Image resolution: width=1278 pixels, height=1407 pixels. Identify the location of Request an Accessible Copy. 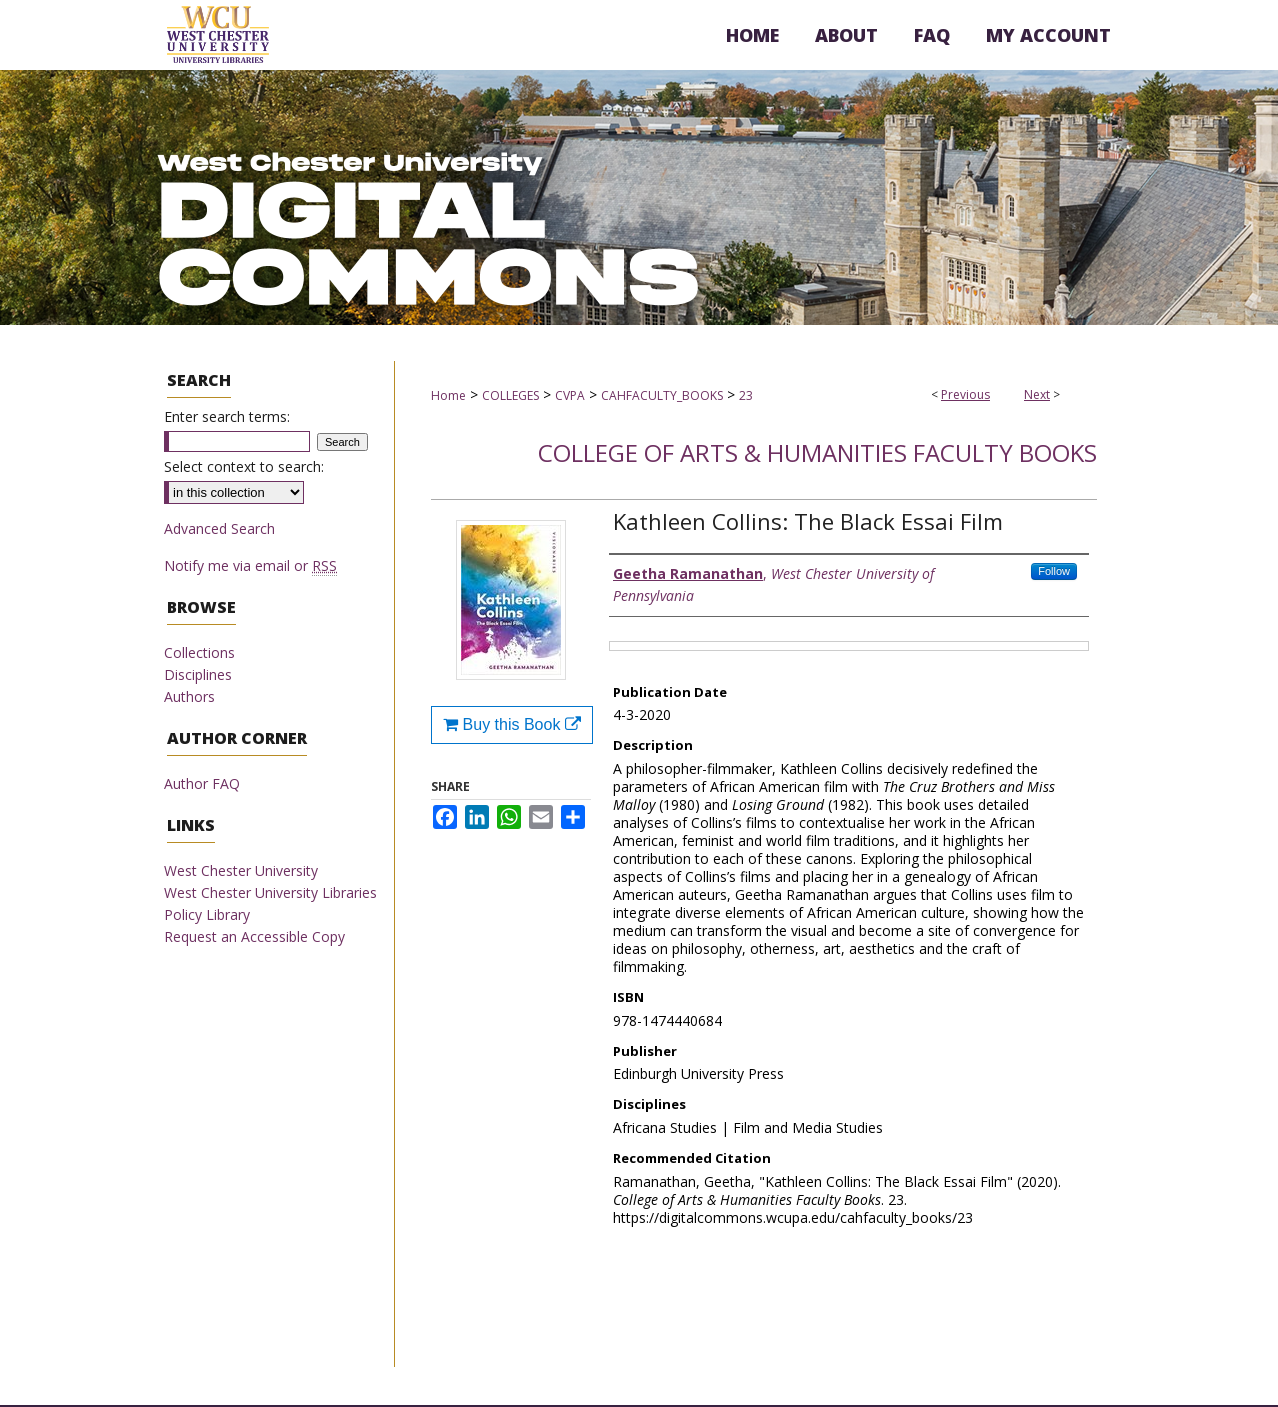
(254, 936).